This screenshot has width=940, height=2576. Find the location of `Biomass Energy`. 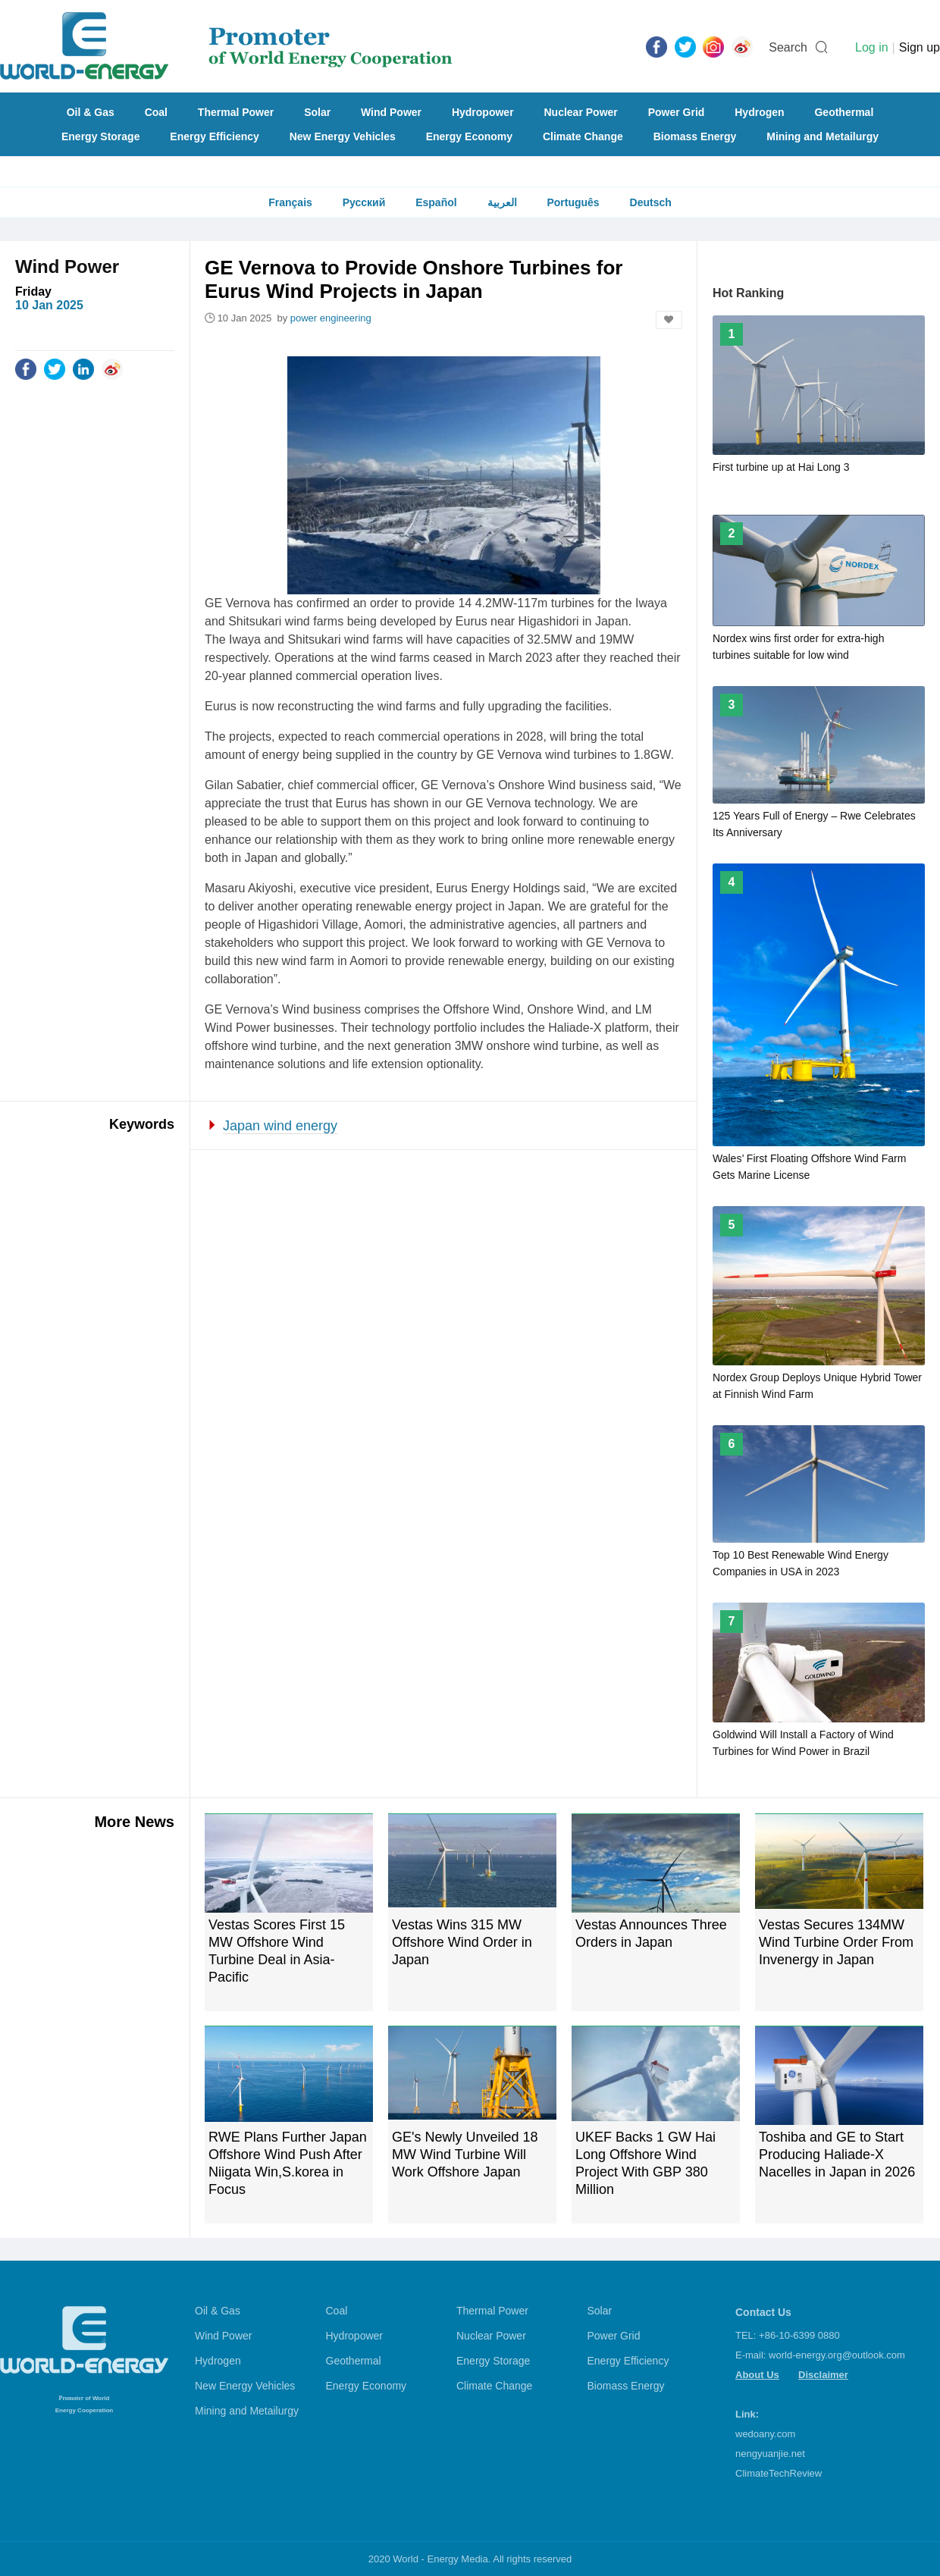

Biomass Energy is located at coordinates (695, 136).